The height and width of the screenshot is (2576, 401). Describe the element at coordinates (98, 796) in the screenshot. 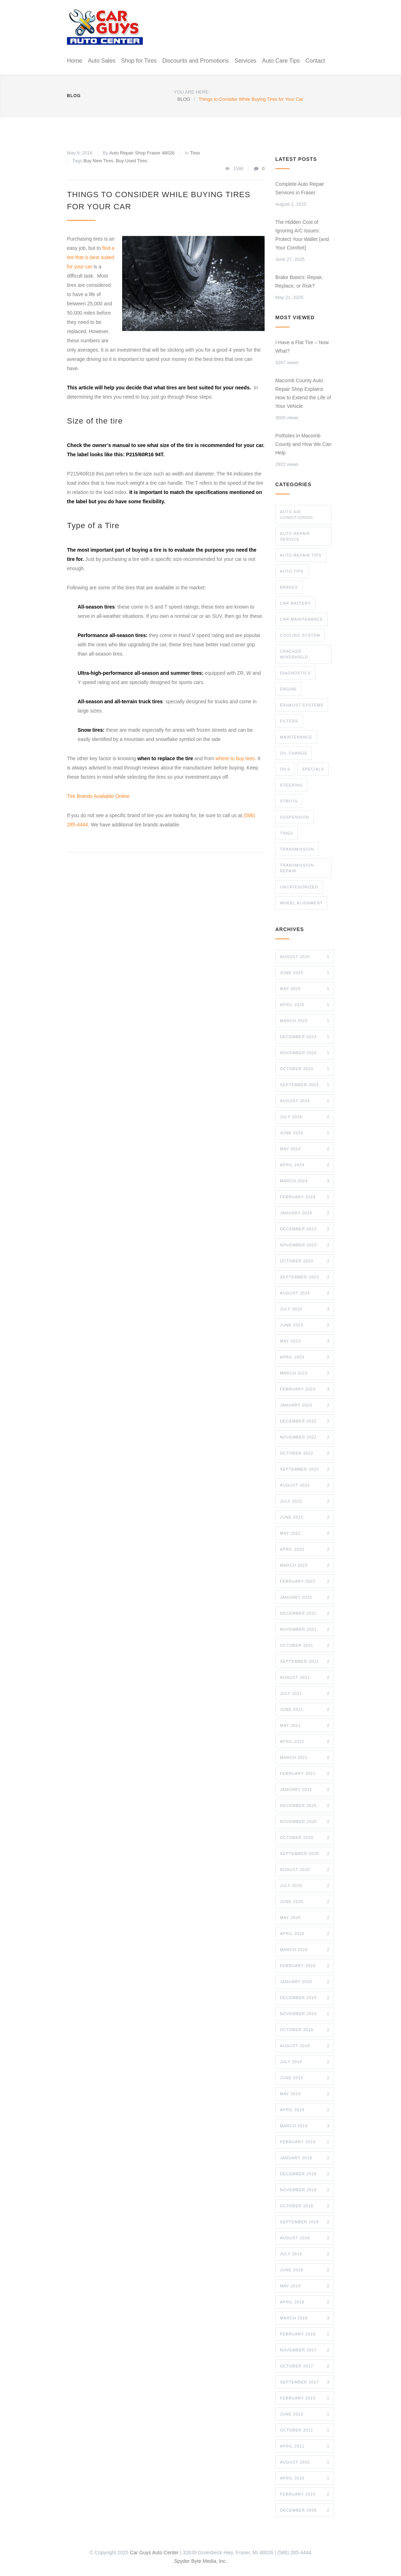

I see `Tire Brands Available Online` at that location.